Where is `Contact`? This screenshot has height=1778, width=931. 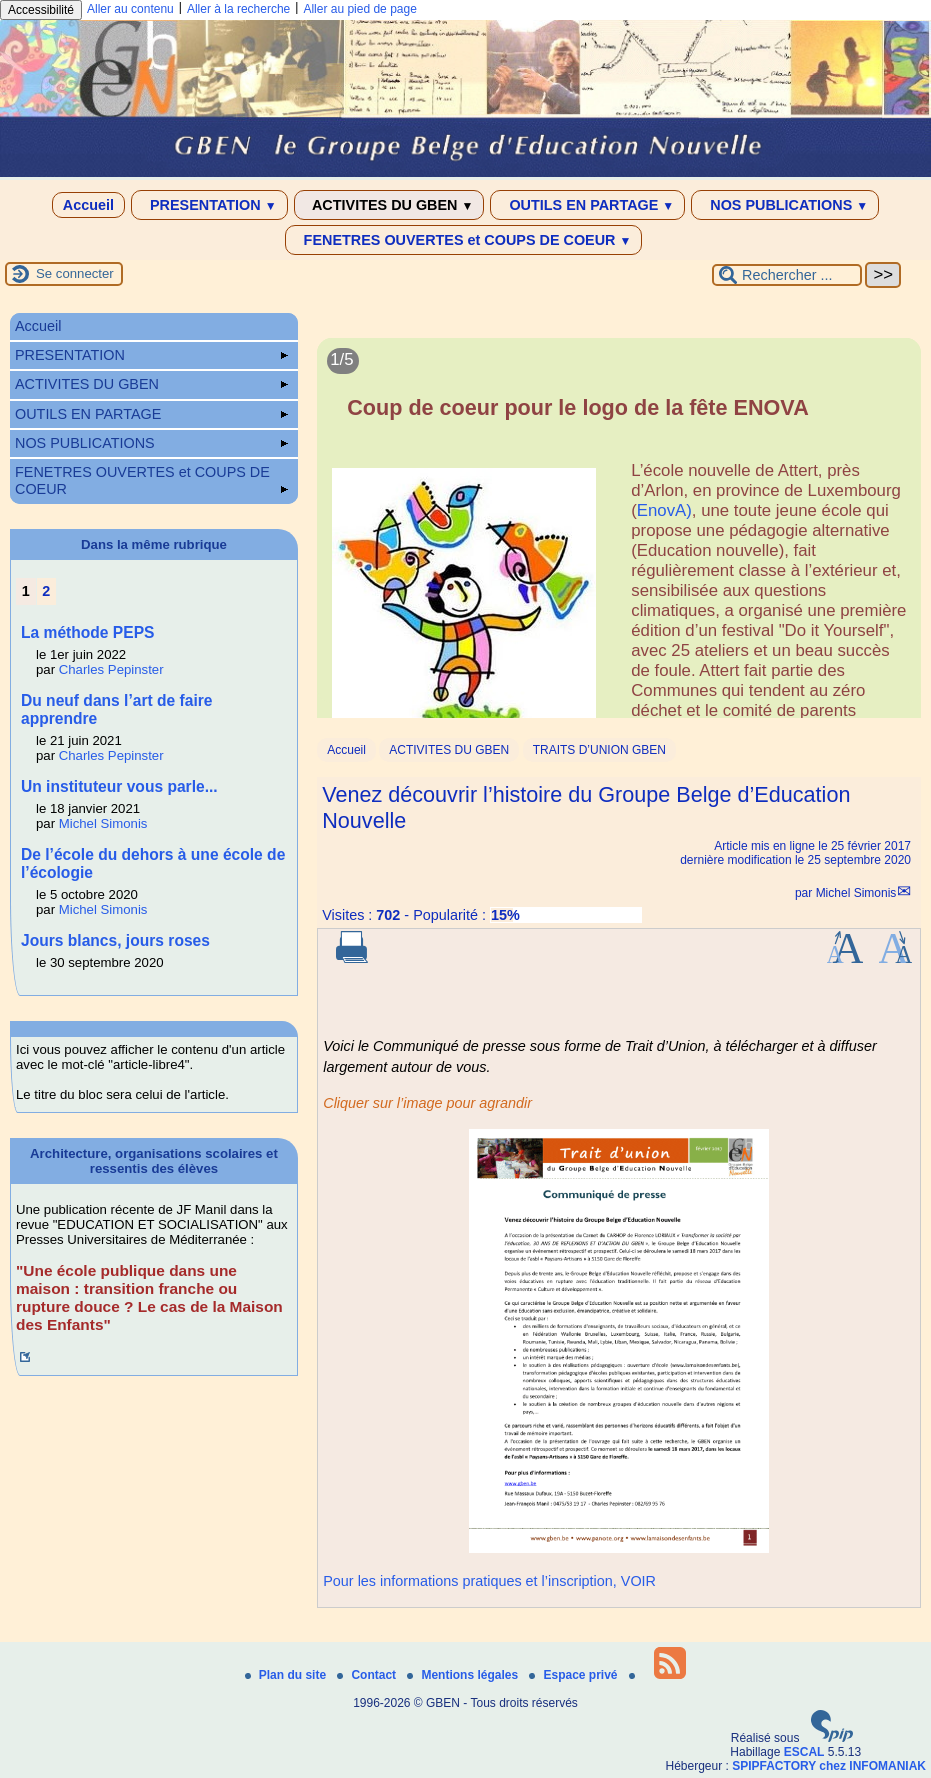
Contact is located at coordinates (368, 1675).